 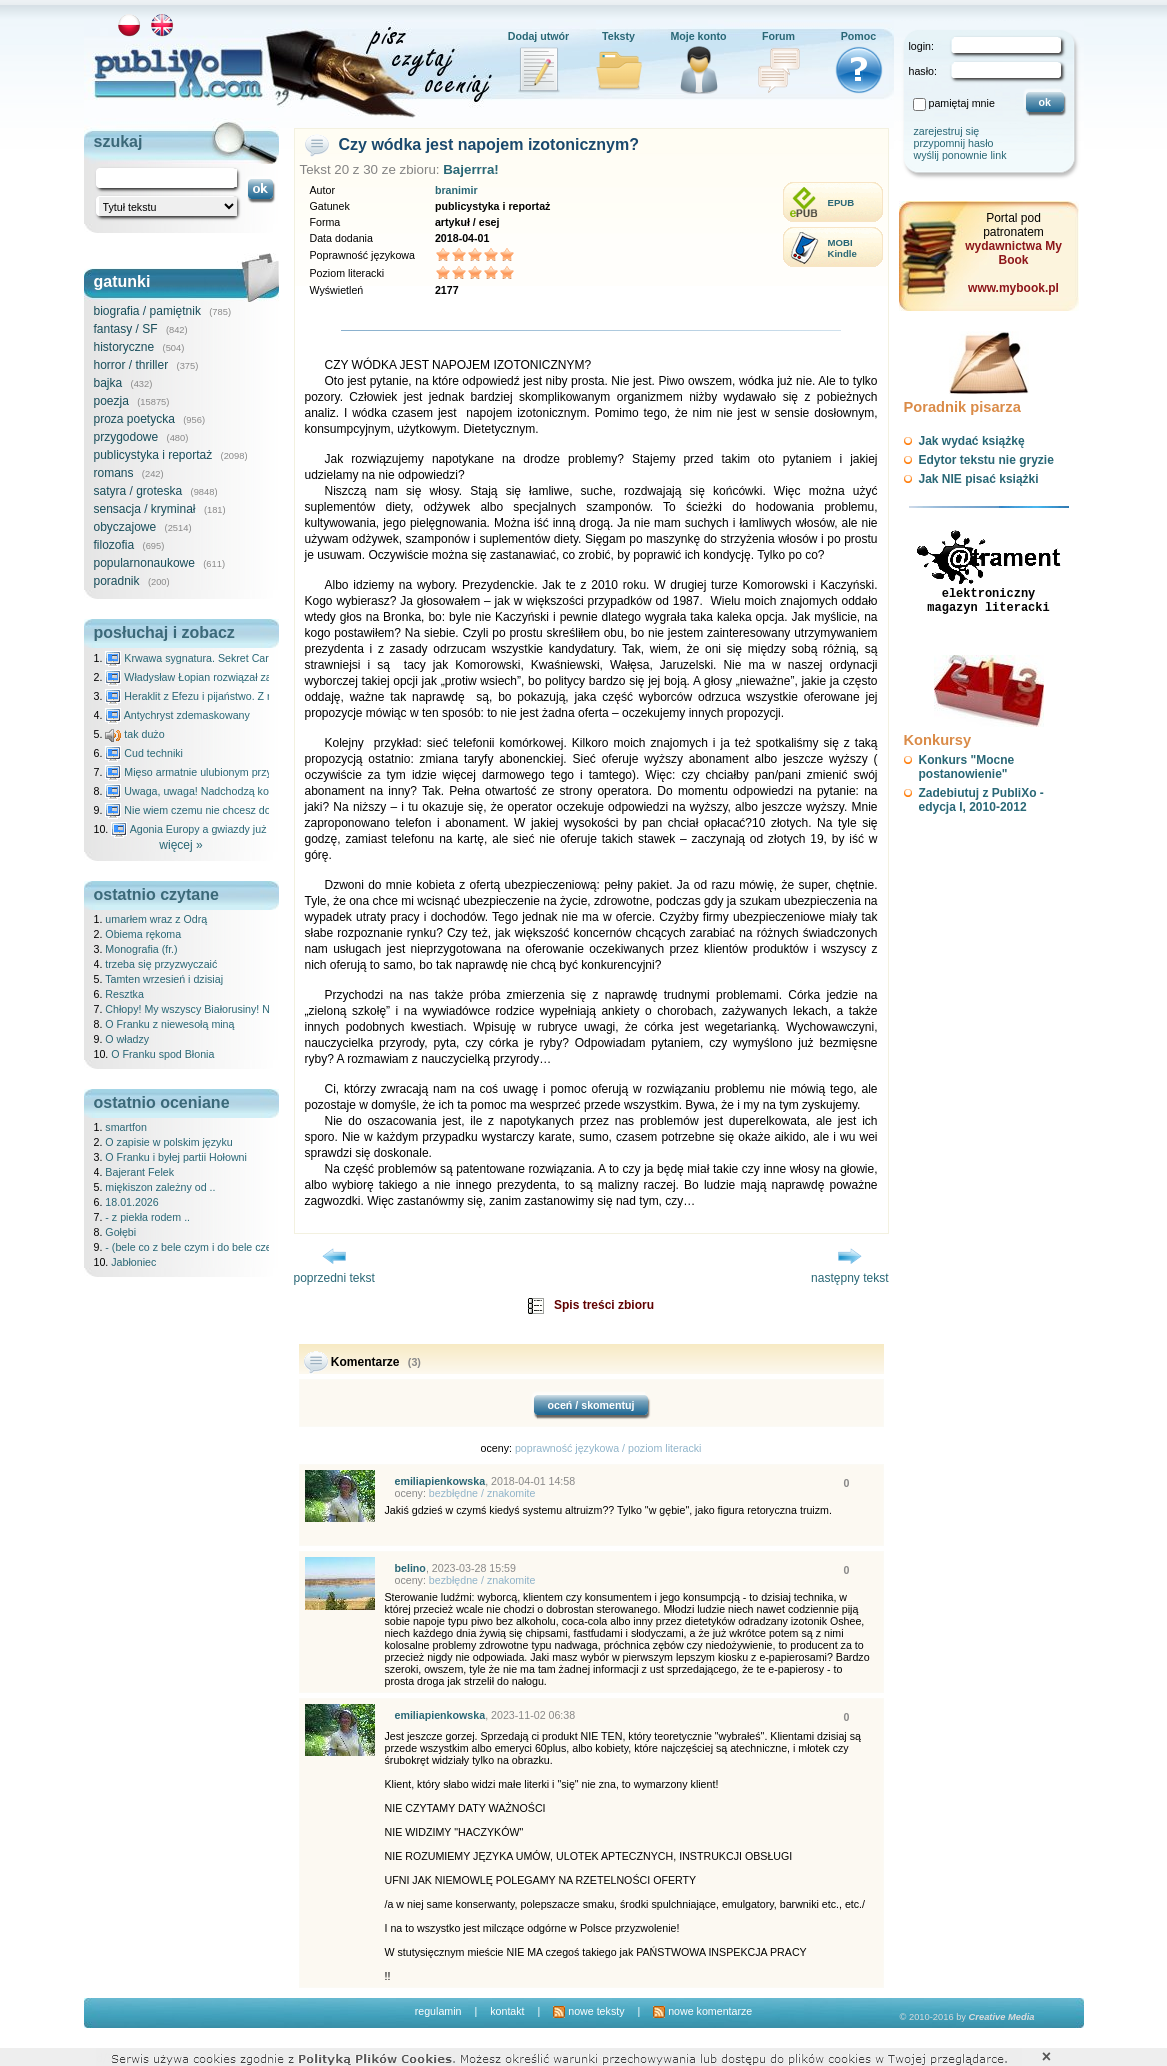 I want to click on - z piekła rodem .., so click(x=147, y=1217).